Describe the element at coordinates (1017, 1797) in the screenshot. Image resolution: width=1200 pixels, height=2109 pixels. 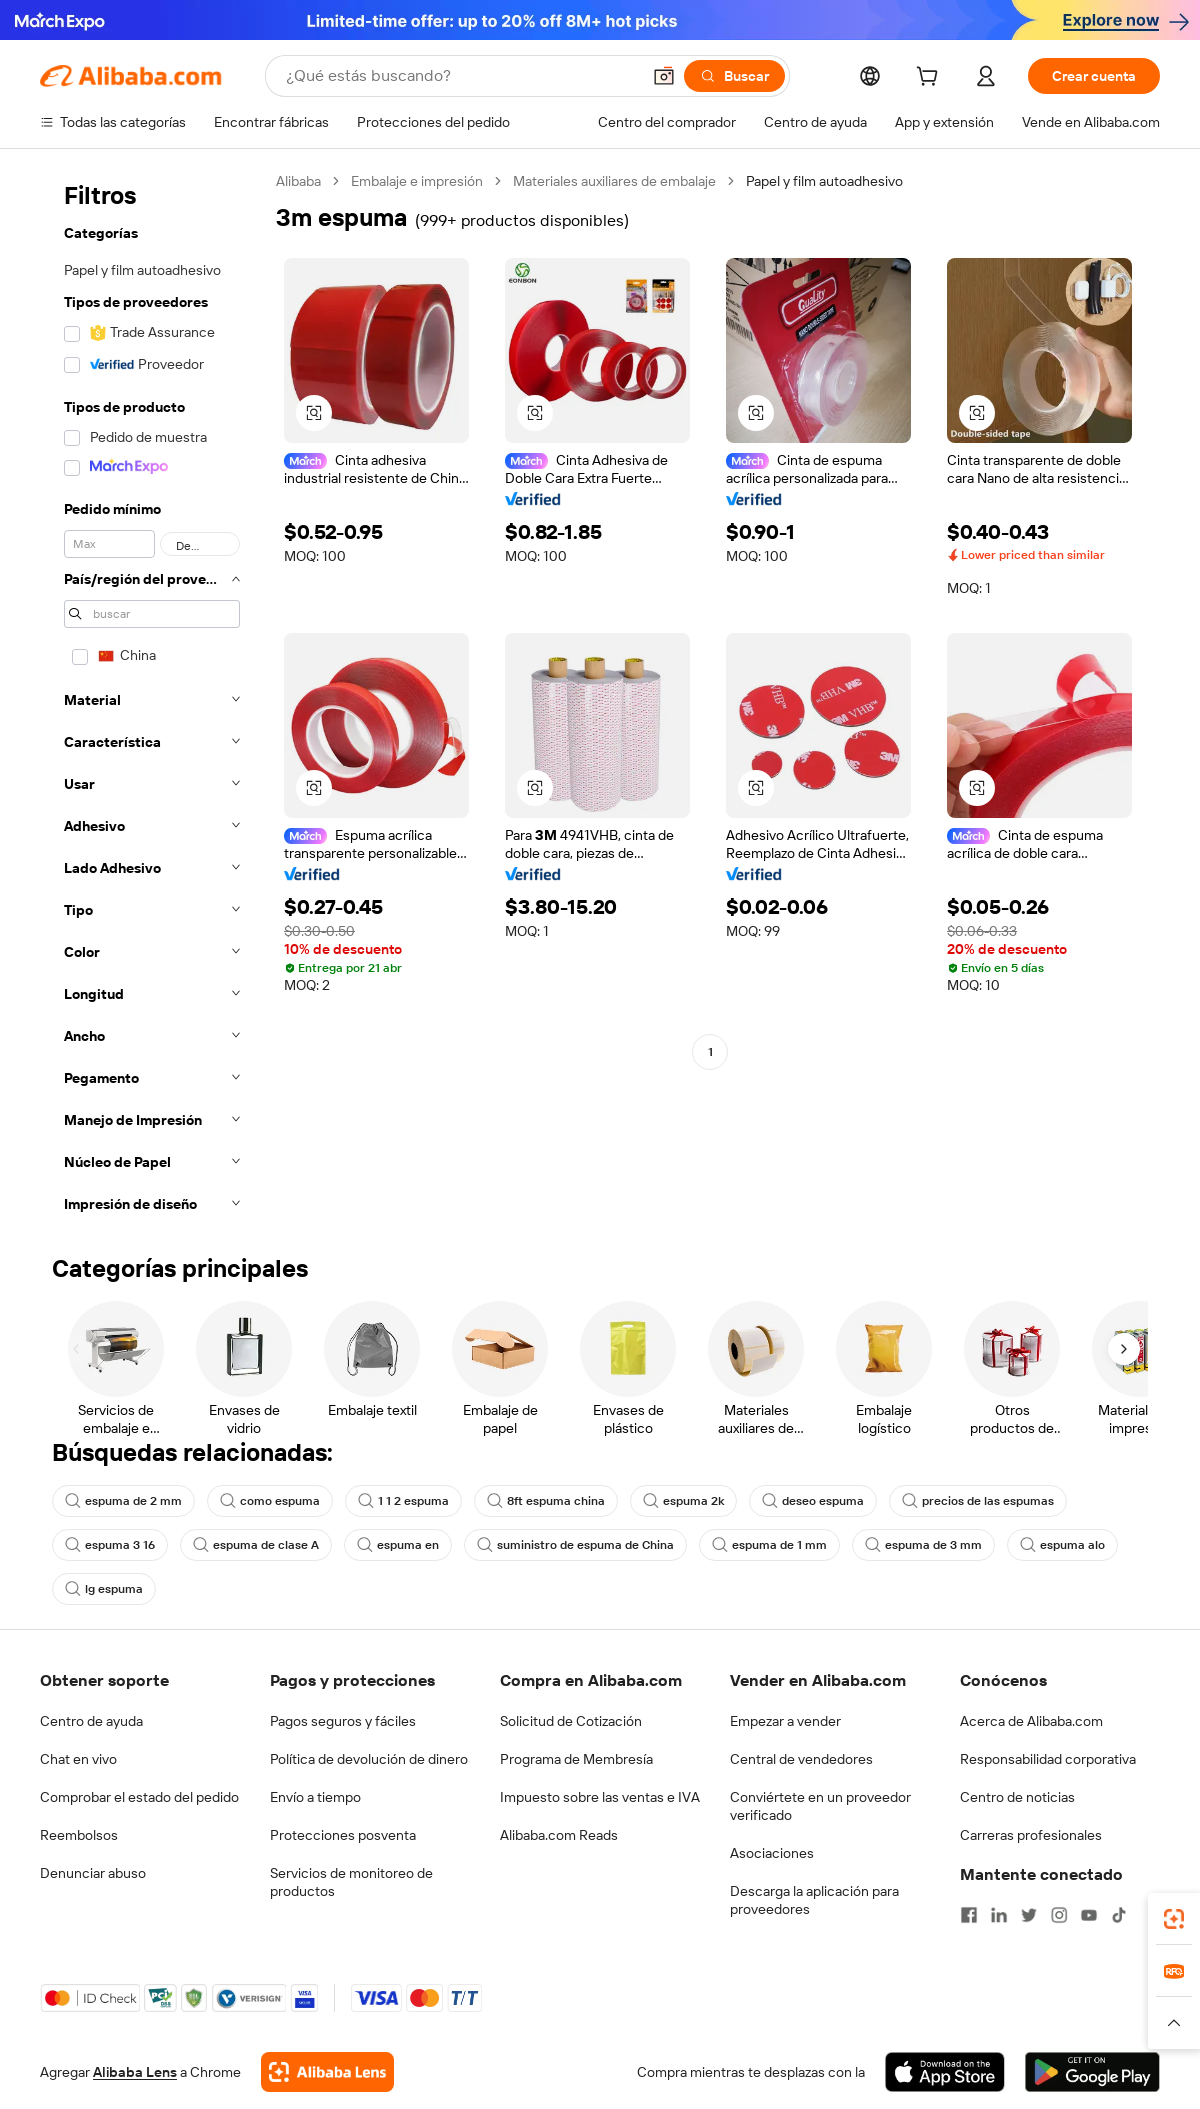
I see `Centro de noticias` at that location.